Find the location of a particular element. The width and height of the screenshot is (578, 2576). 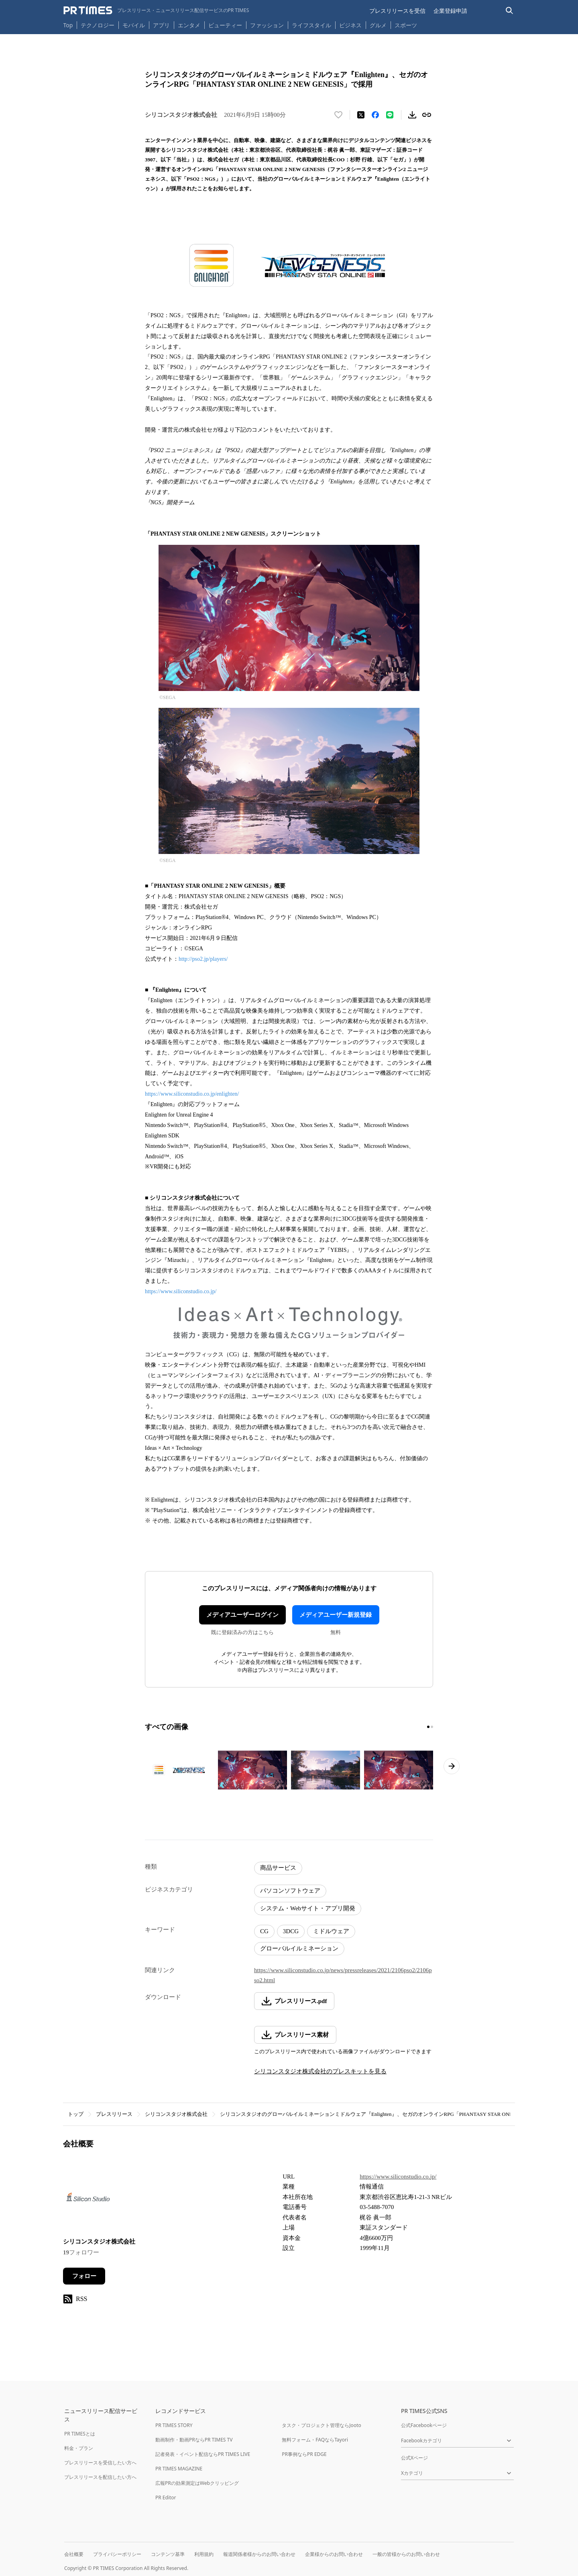

企業様からのお問い合わせ is located at coordinates (334, 2554).